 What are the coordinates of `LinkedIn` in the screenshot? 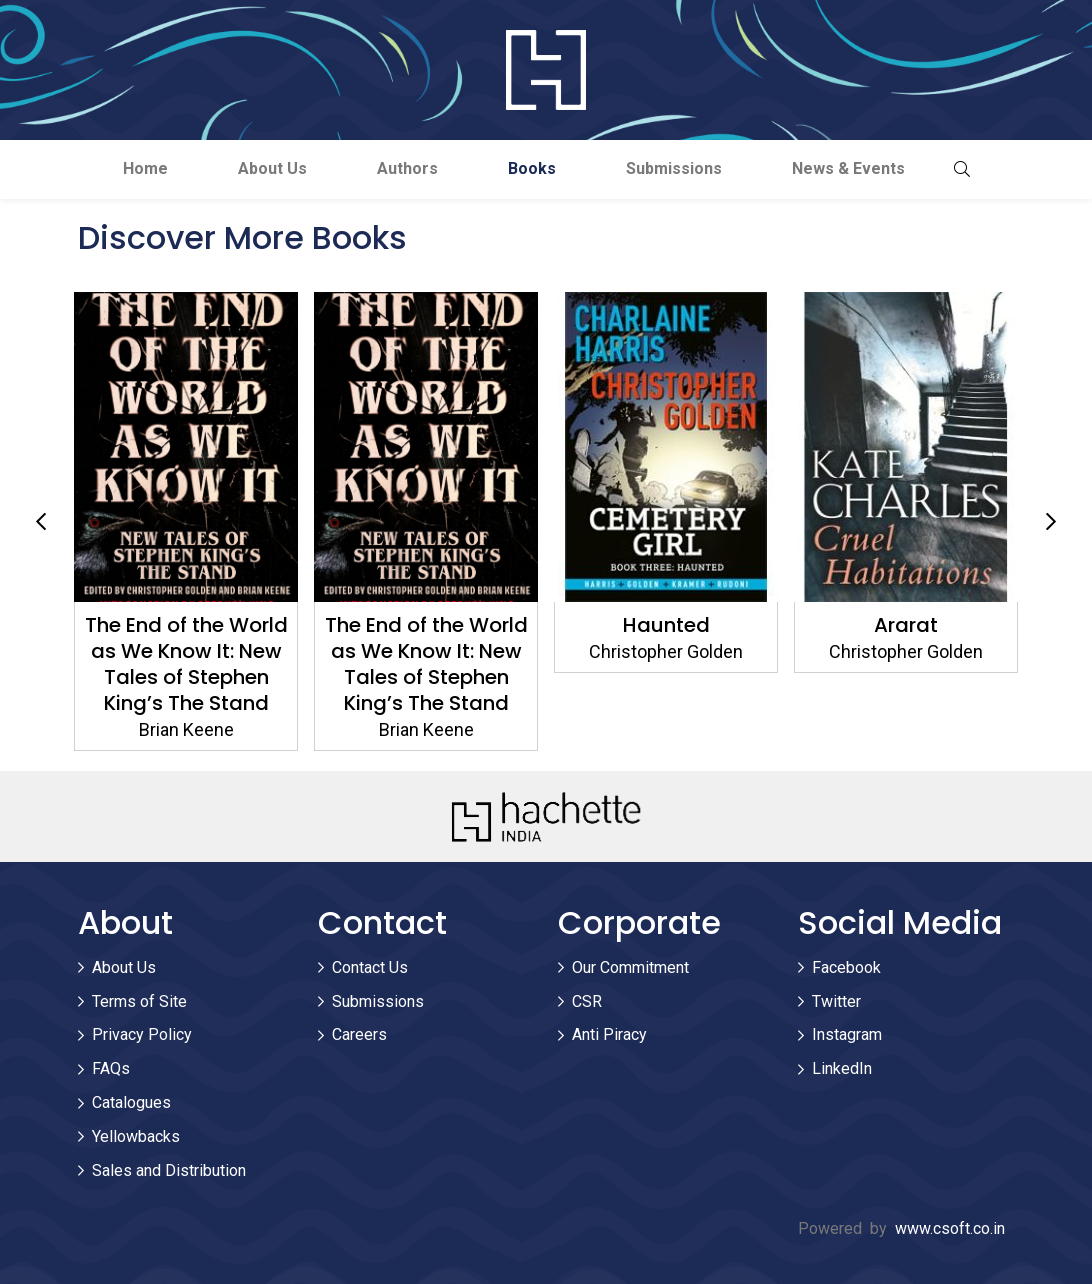 It's located at (842, 1068).